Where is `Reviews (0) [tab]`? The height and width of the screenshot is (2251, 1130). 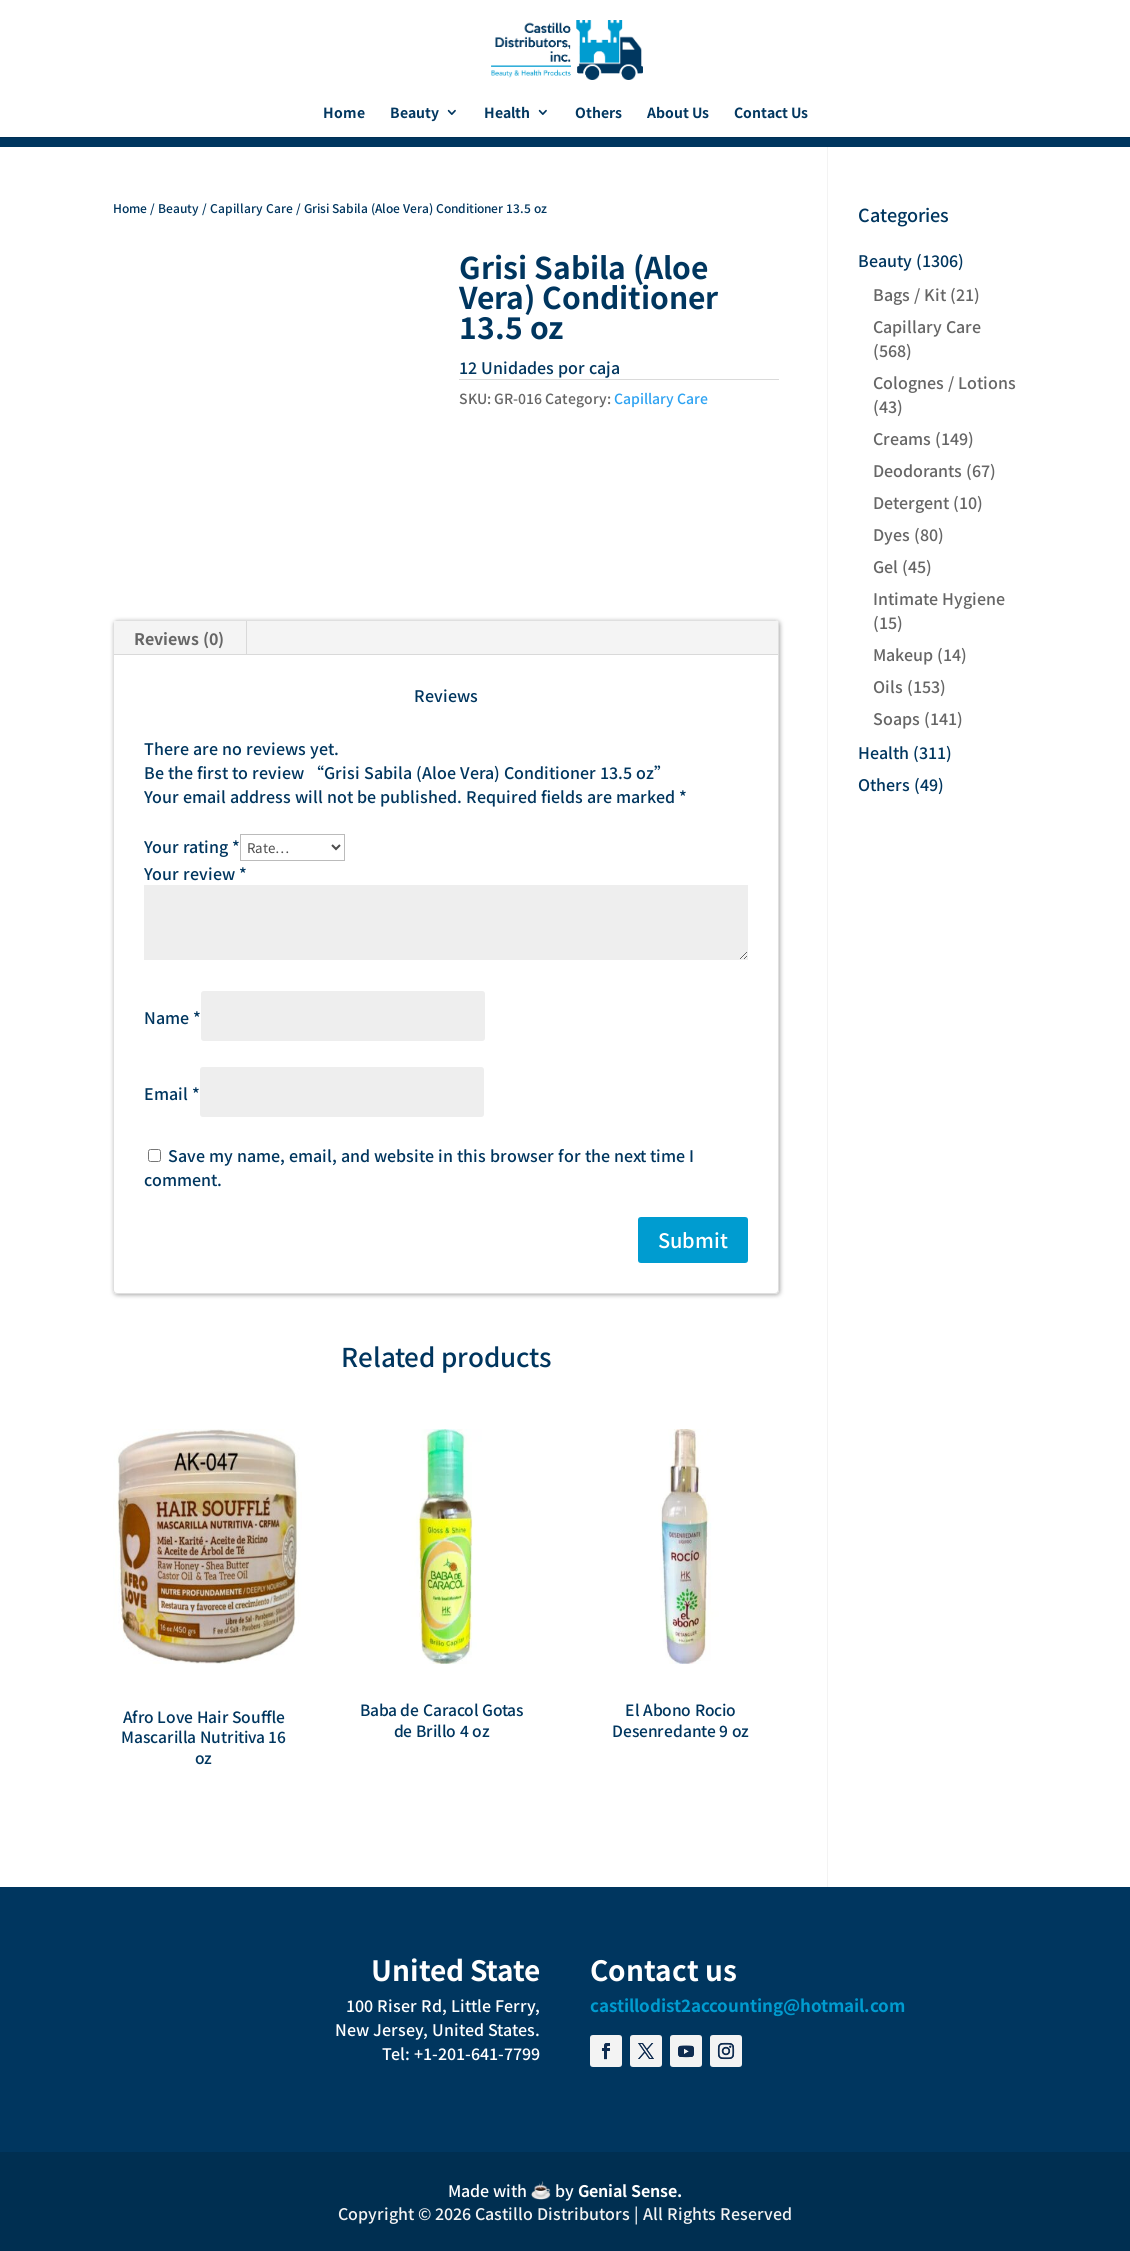 Reviews (0) [tab] is located at coordinates (179, 638).